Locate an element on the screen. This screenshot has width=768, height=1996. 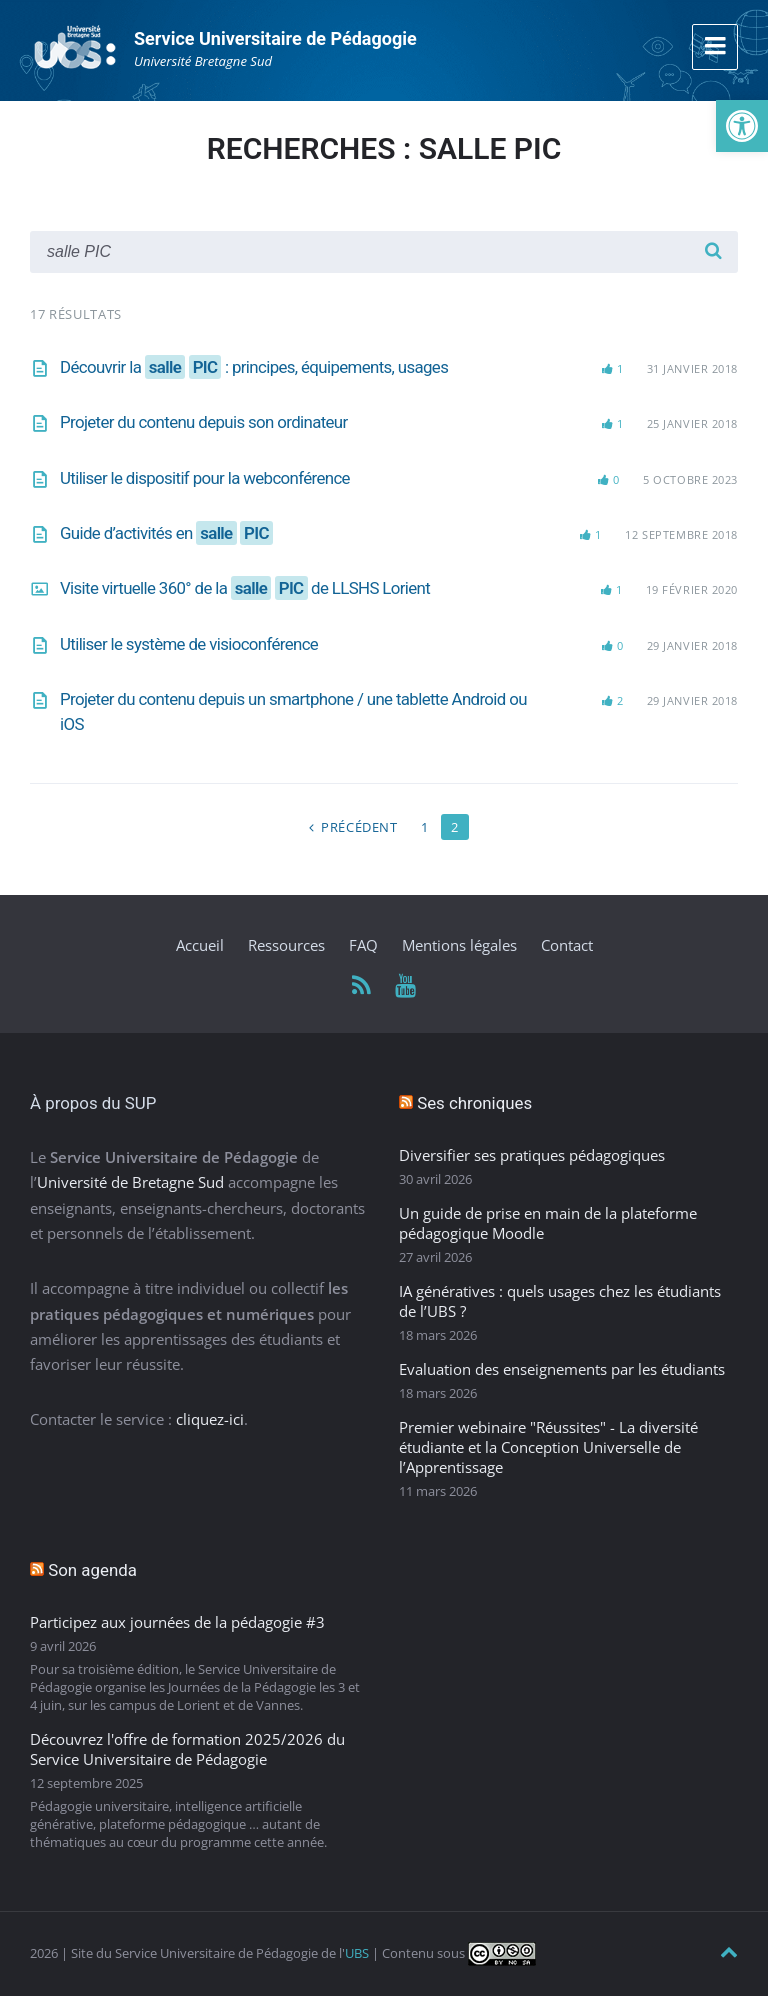
Utiliser le système de visioconférence is located at coordinates (189, 644).